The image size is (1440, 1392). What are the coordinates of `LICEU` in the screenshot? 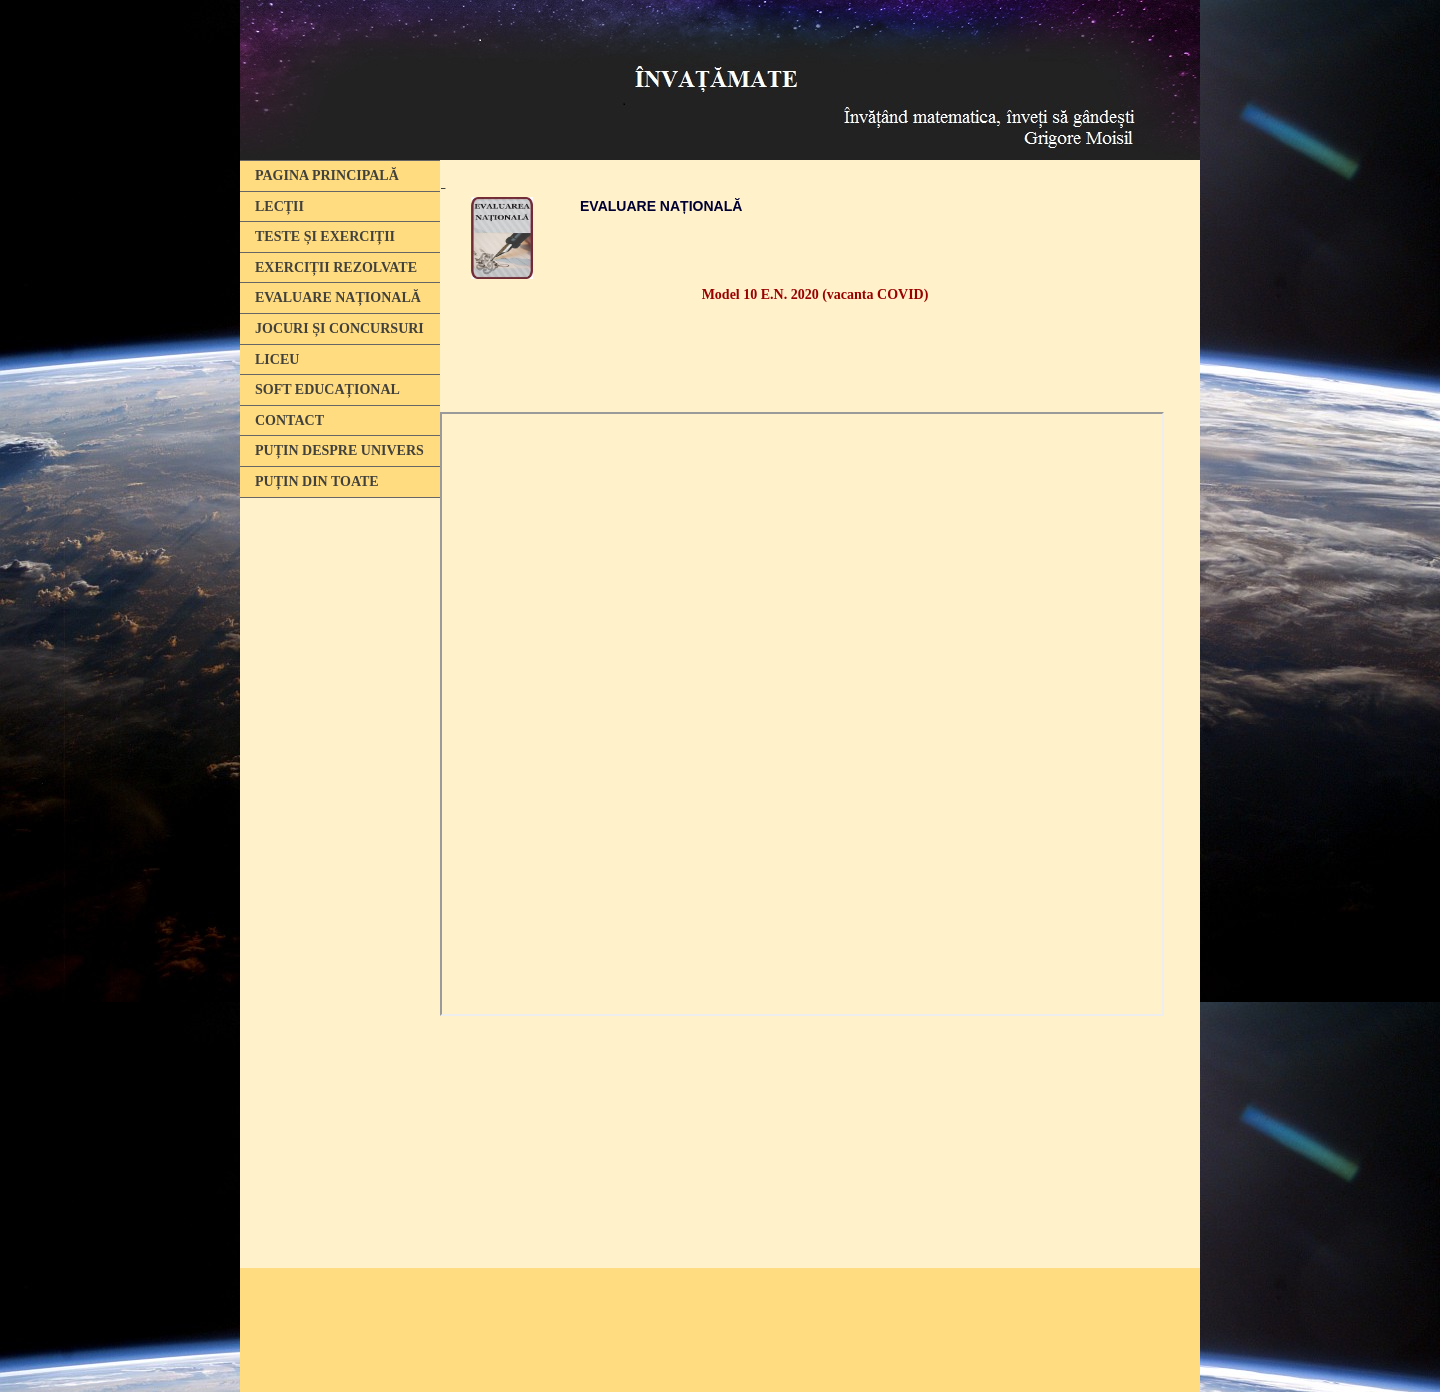 It's located at (277, 359).